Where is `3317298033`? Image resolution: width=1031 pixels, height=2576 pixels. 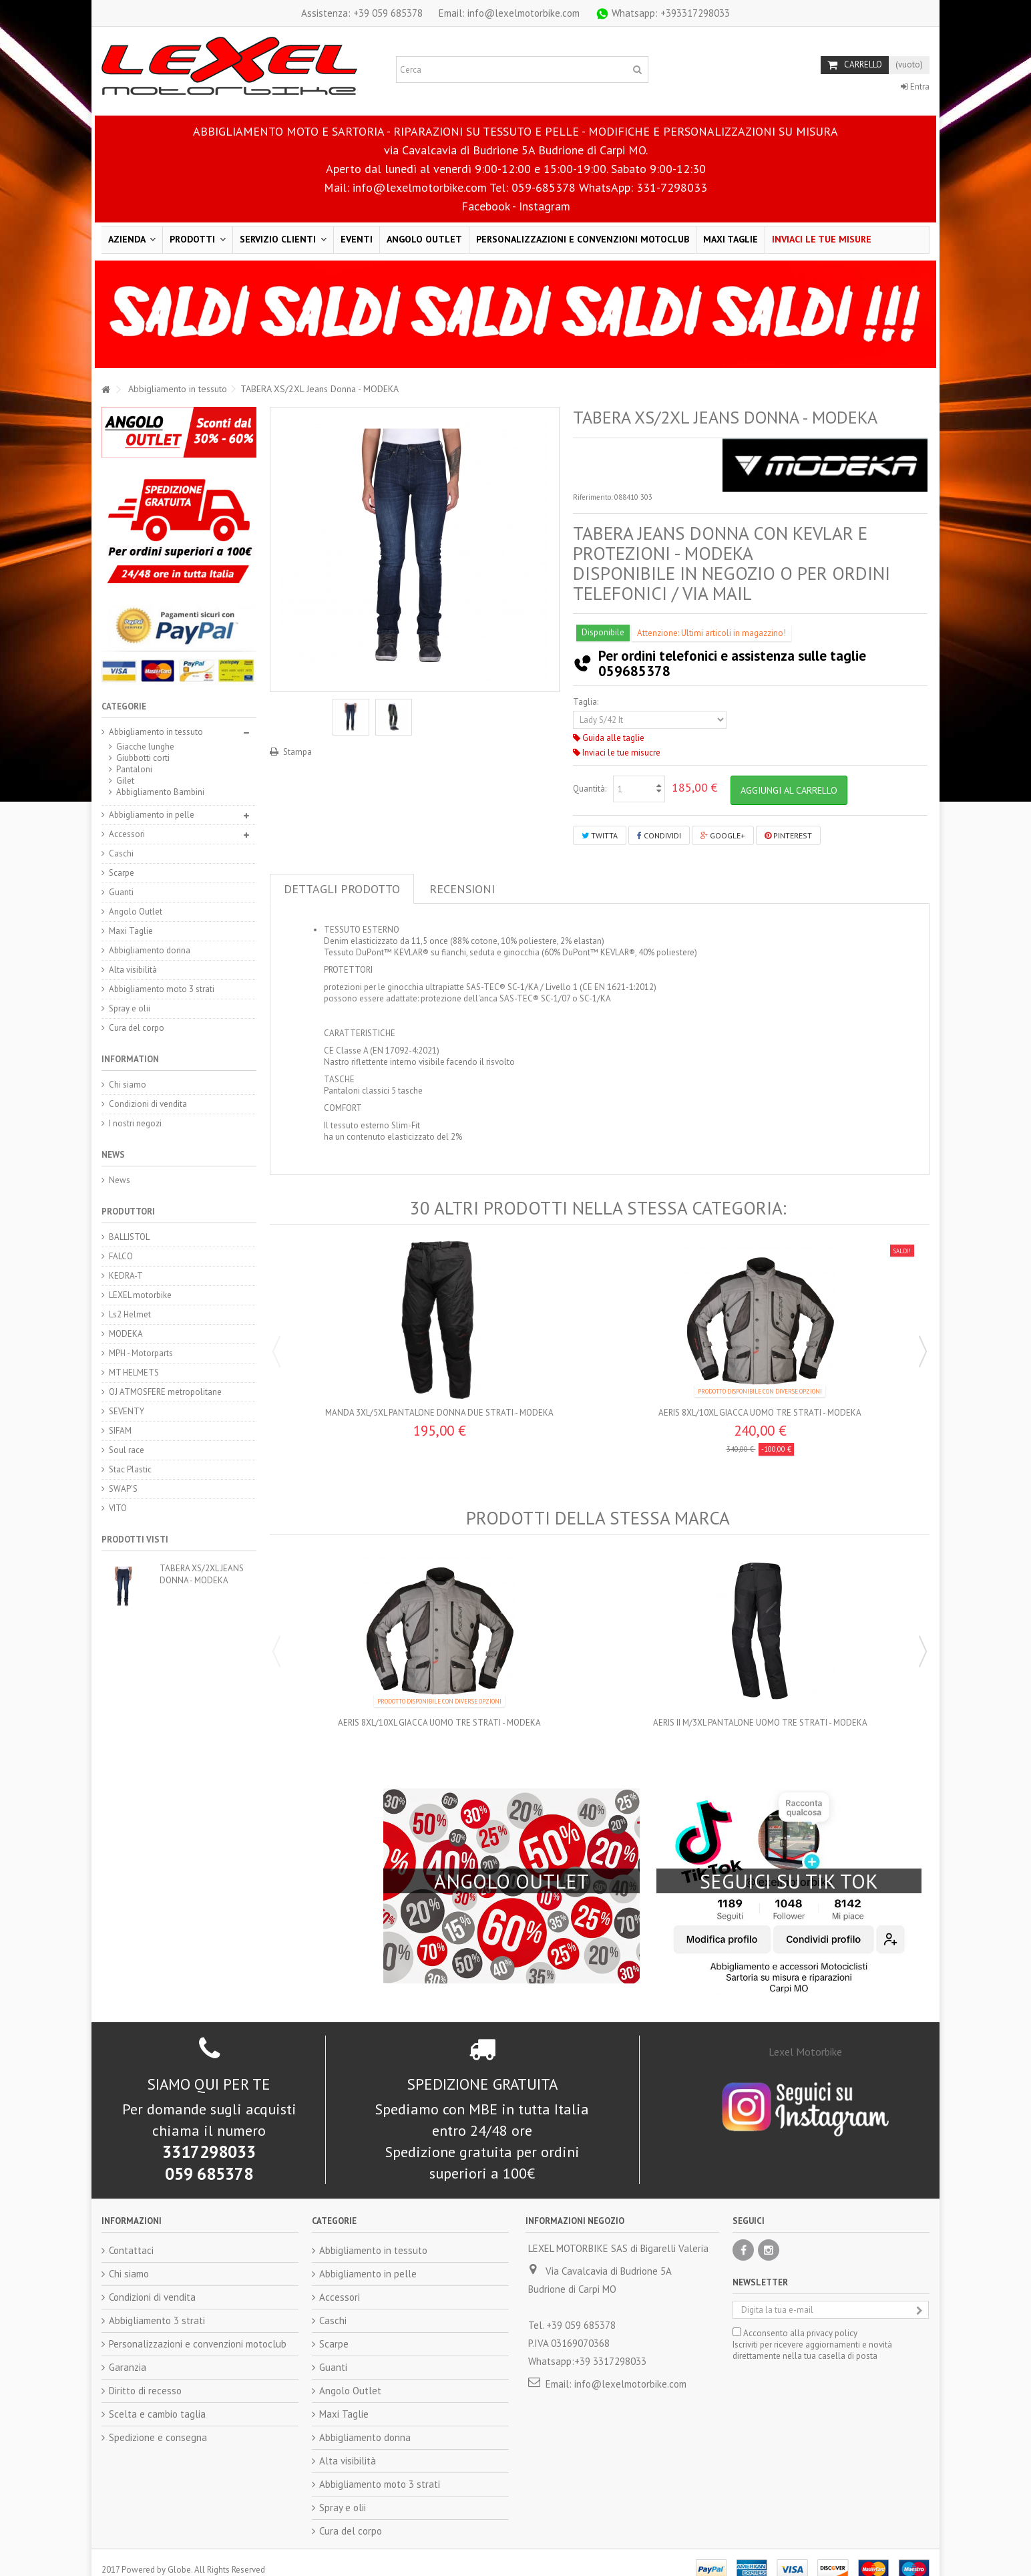 3317298033 is located at coordinates (209, 2137).